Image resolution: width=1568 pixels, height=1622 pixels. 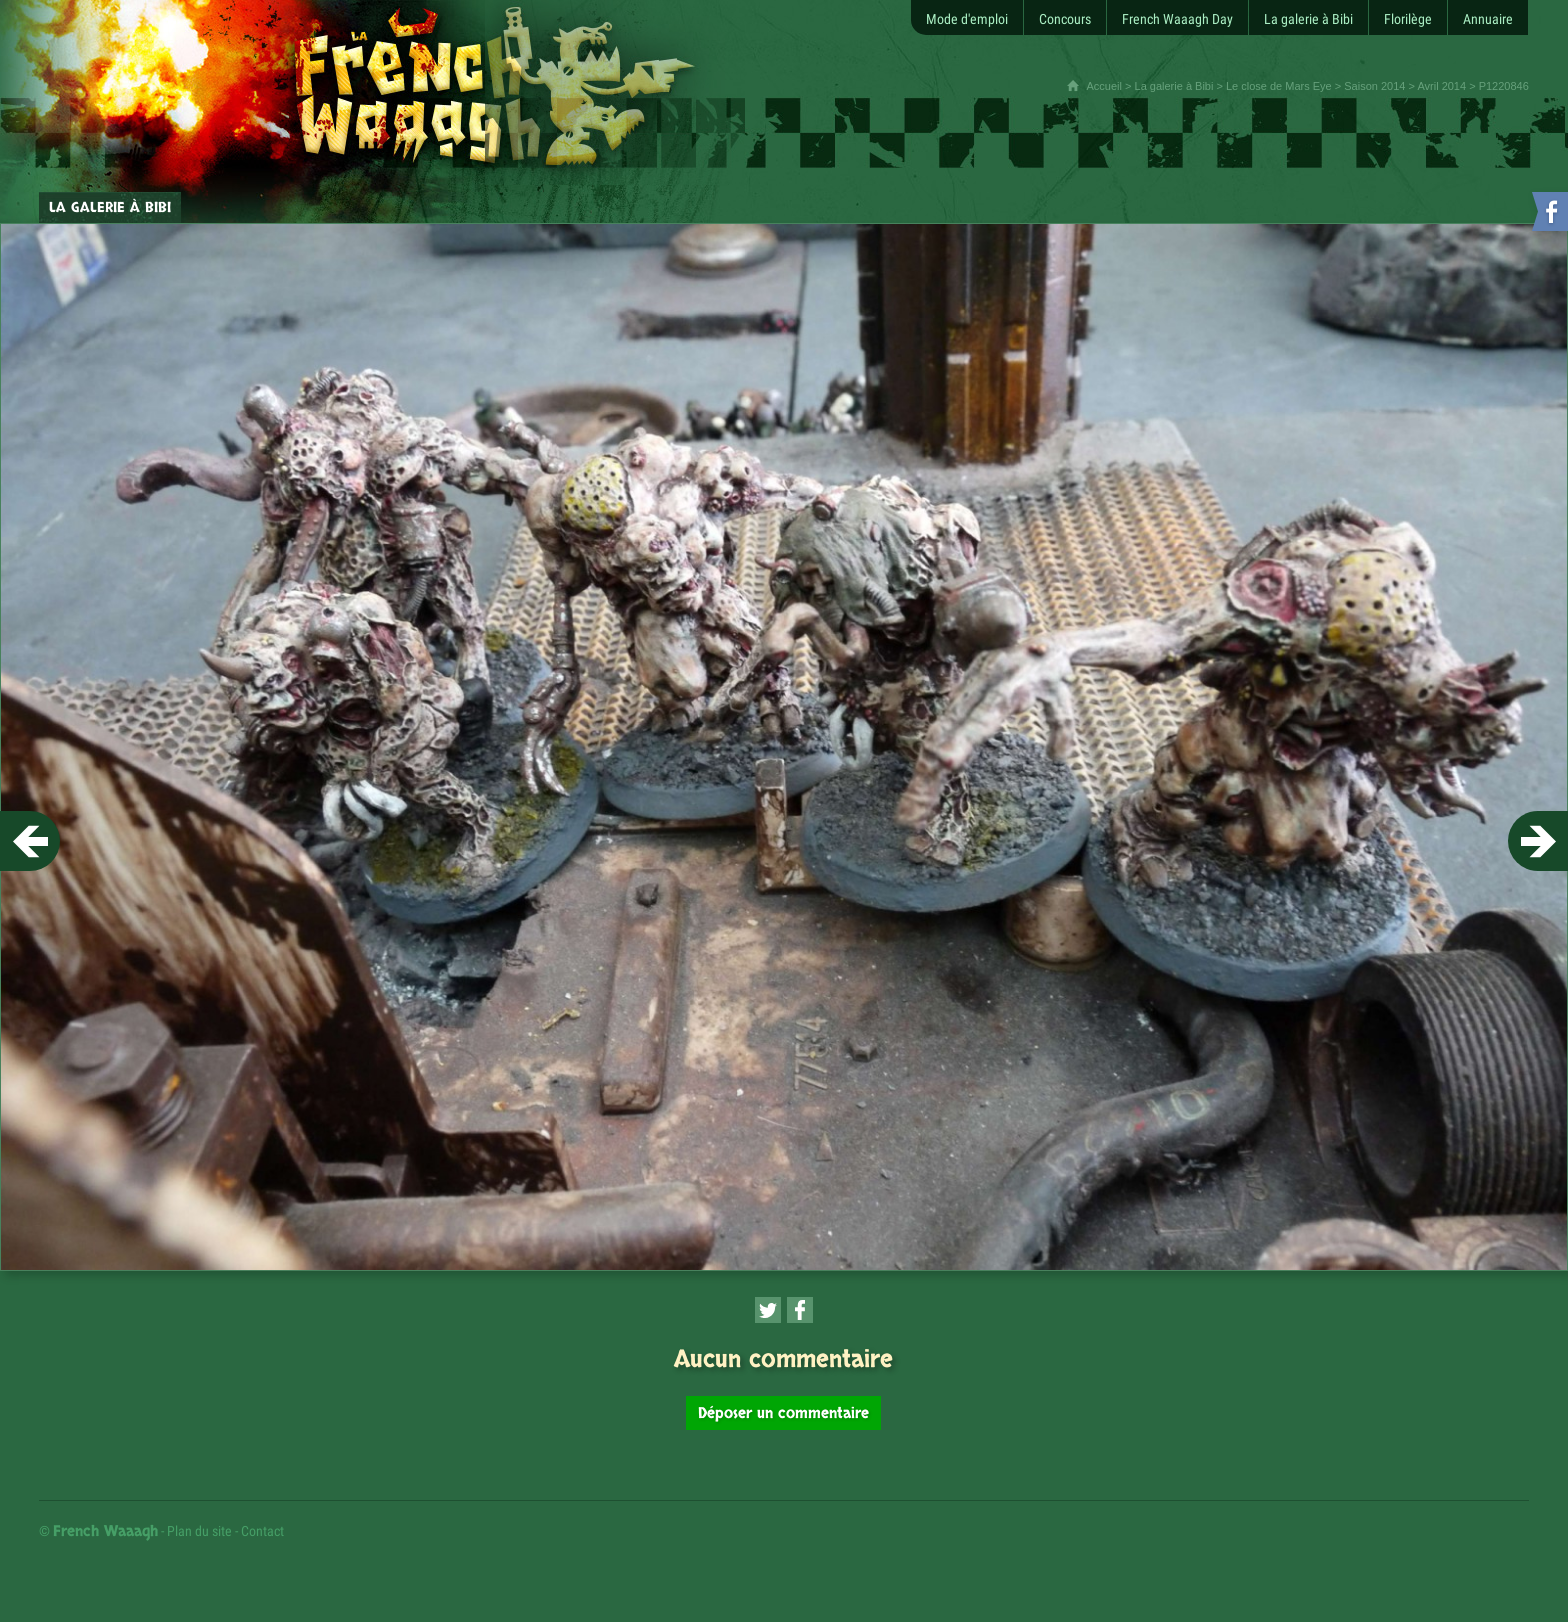 I want to click on [Partager cette page sur Twitter (nouvelle fenêtre)], so click(x=768, y=1310).